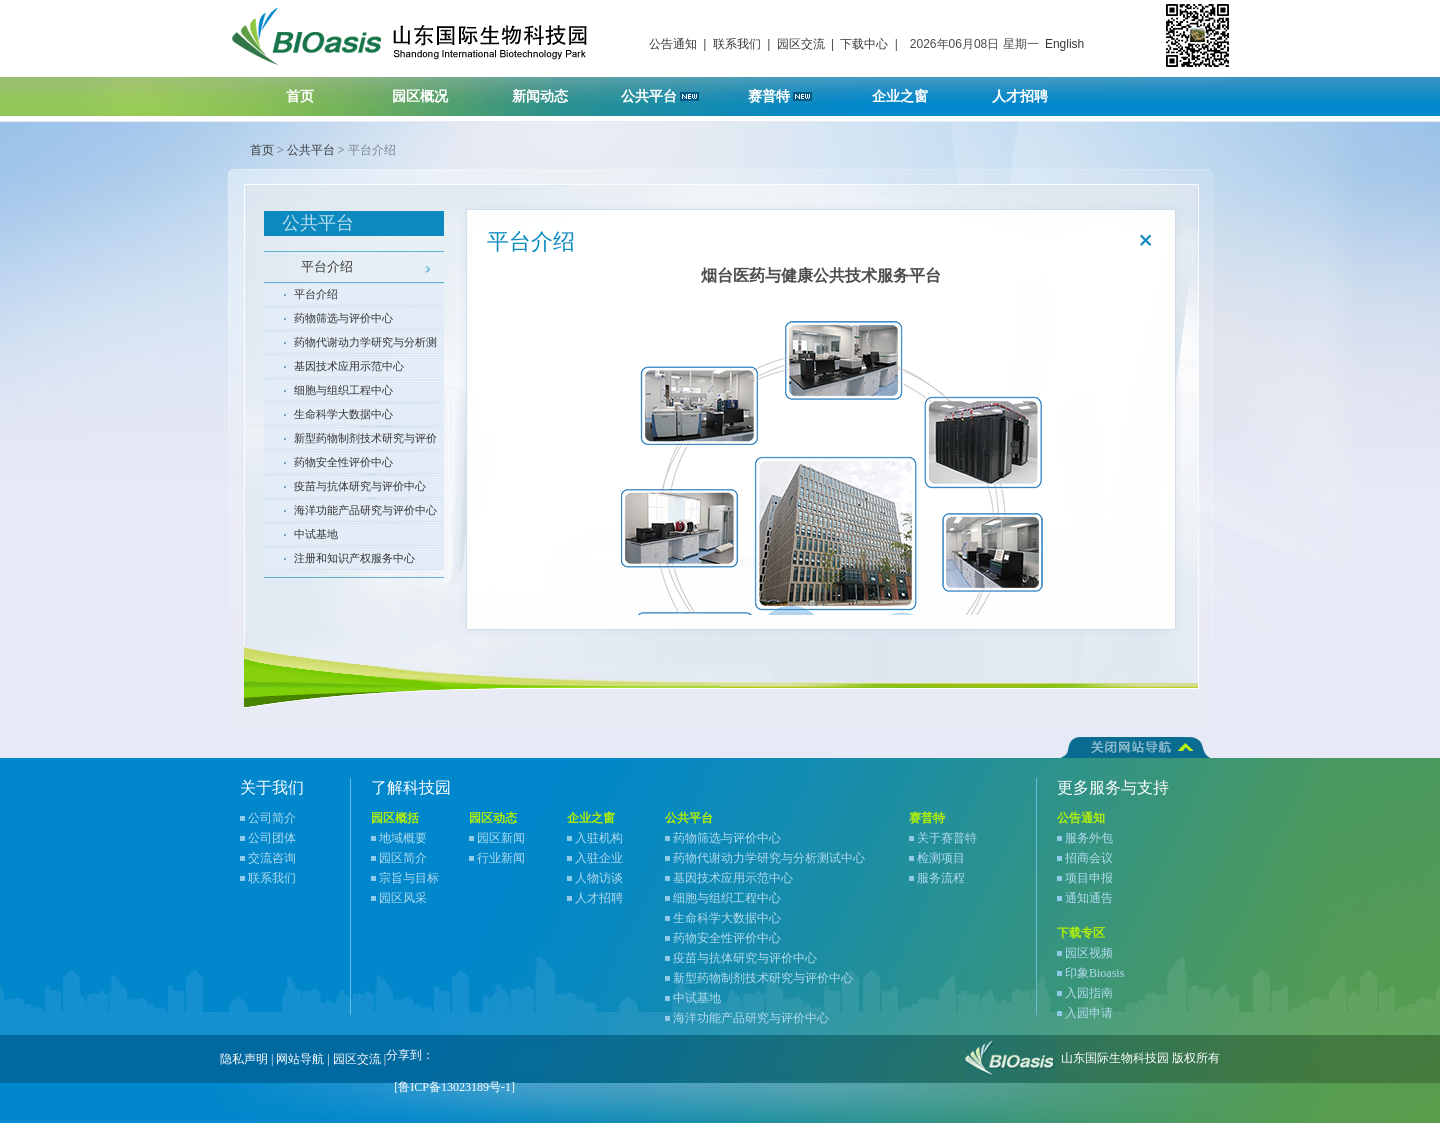  What do you see at coordinates (1064, 44) in the screenshot?
I see `English` at bounding box center [1064, 44].